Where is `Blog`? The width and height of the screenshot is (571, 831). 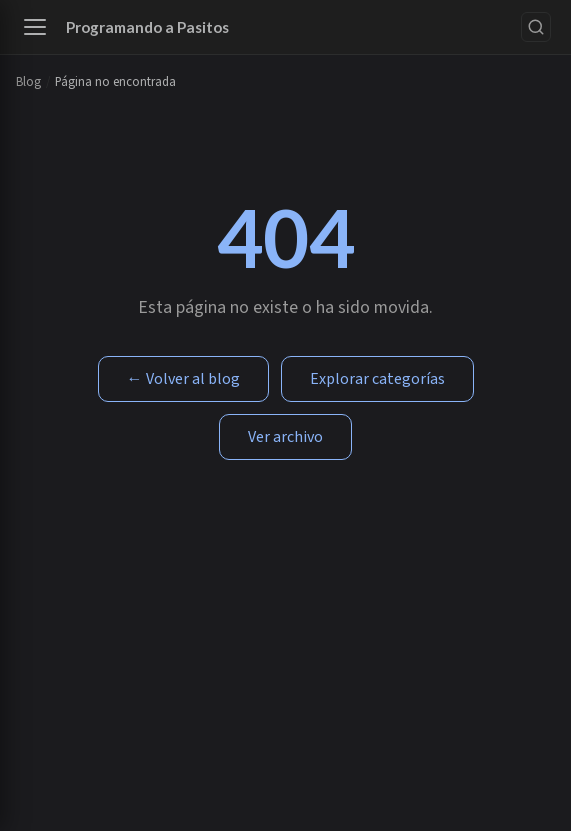
Blog is located at coordinates (28, 82).